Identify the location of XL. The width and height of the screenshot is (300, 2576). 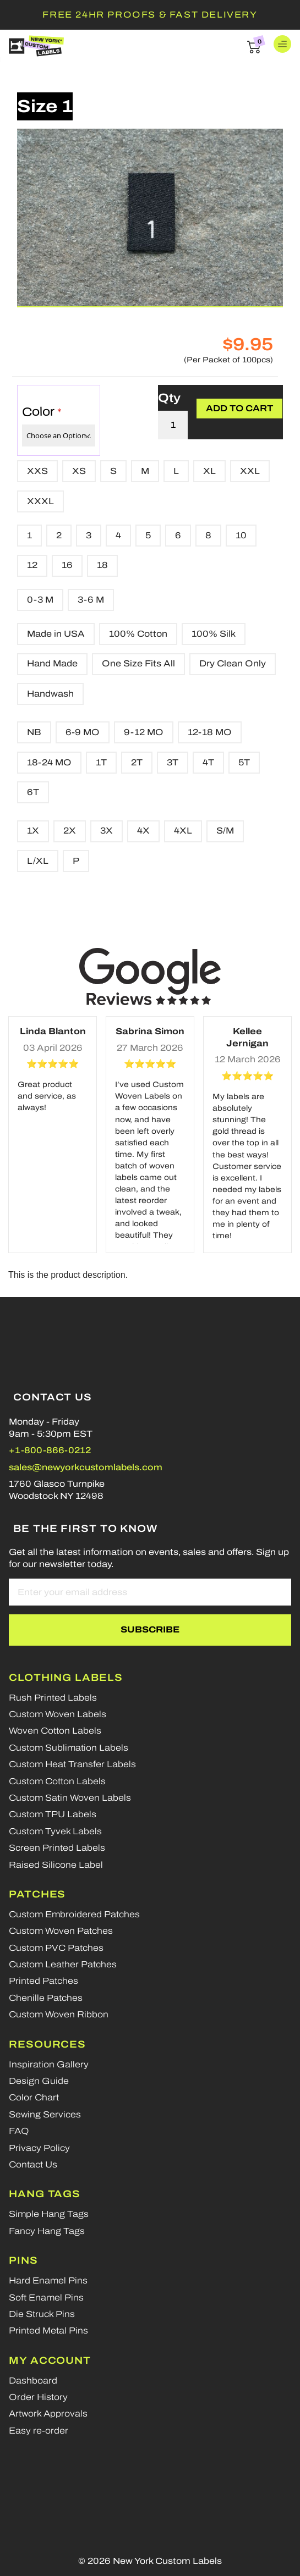
(209, 471).